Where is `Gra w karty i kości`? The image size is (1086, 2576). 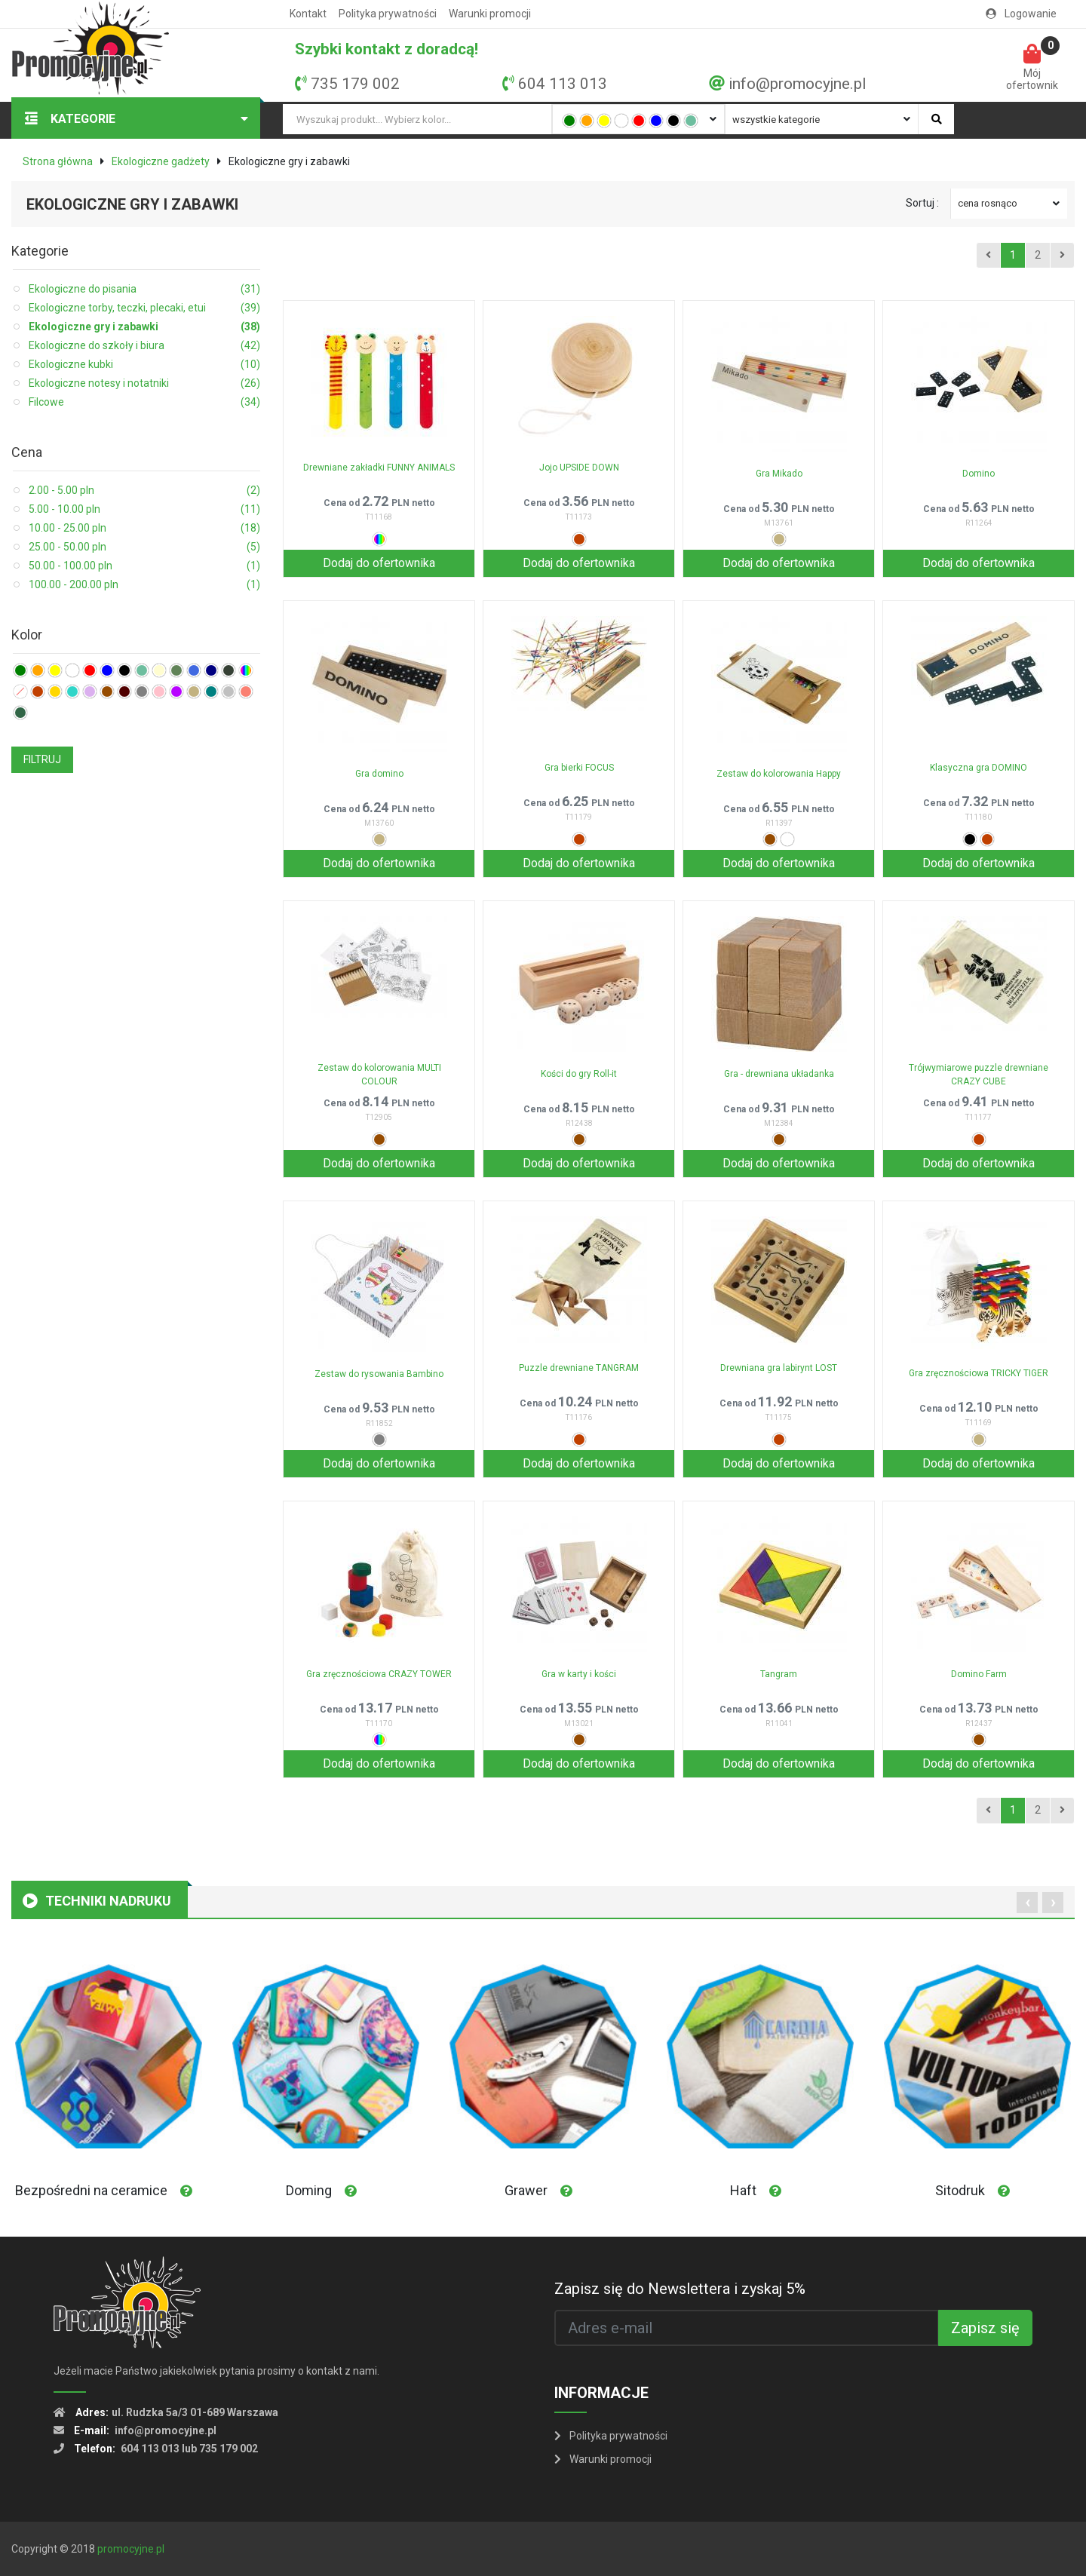 Gra w karty i kości is located at coordinates (578, 1674).